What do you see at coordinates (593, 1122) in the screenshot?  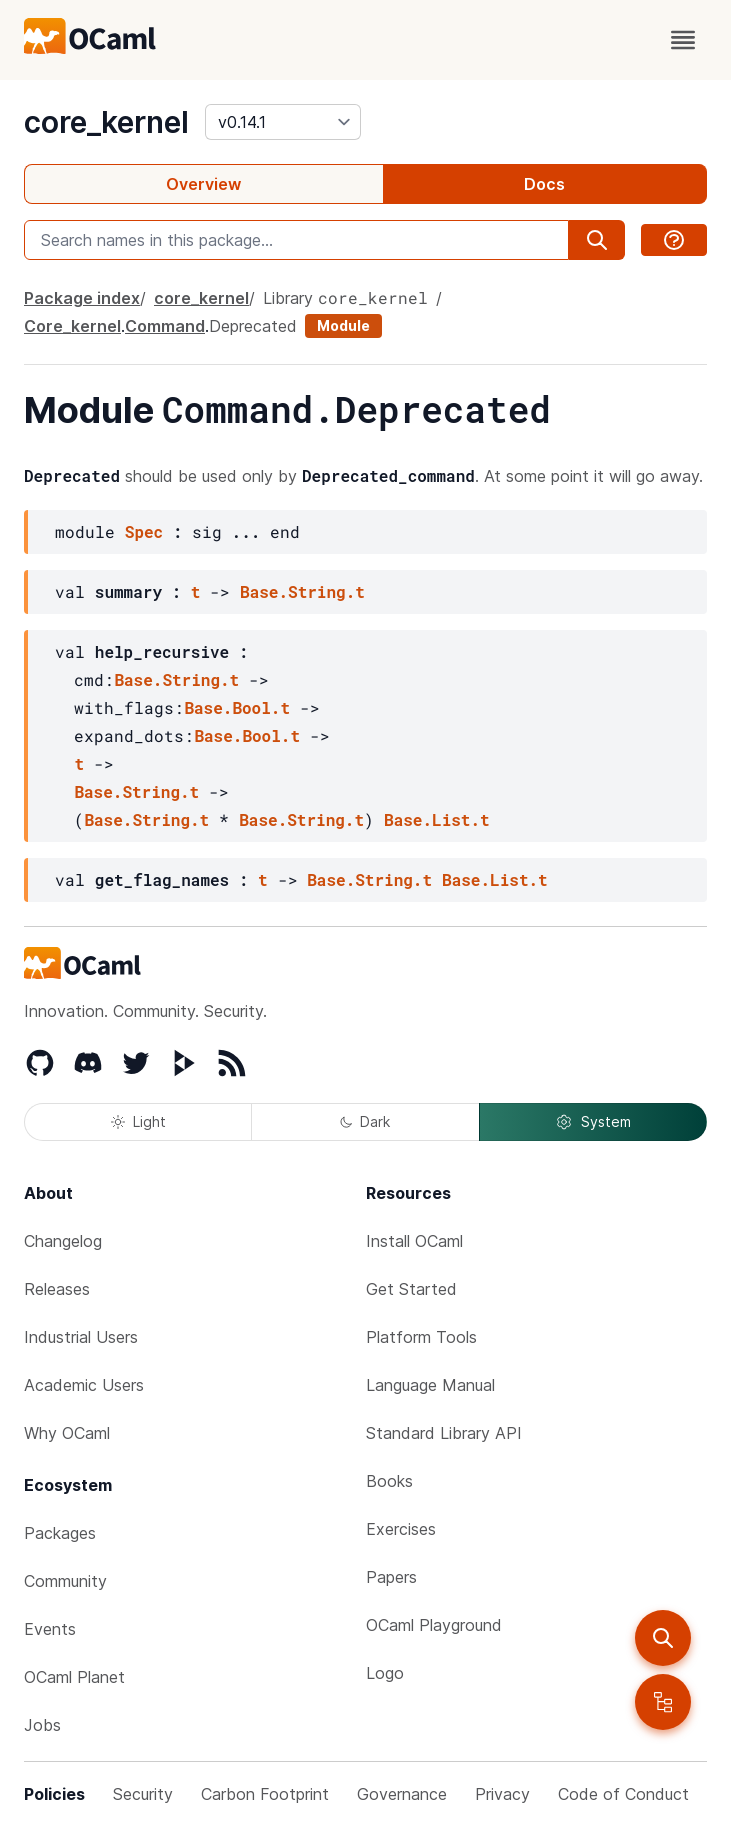 I see `System` at bounding box center [593, 1122].